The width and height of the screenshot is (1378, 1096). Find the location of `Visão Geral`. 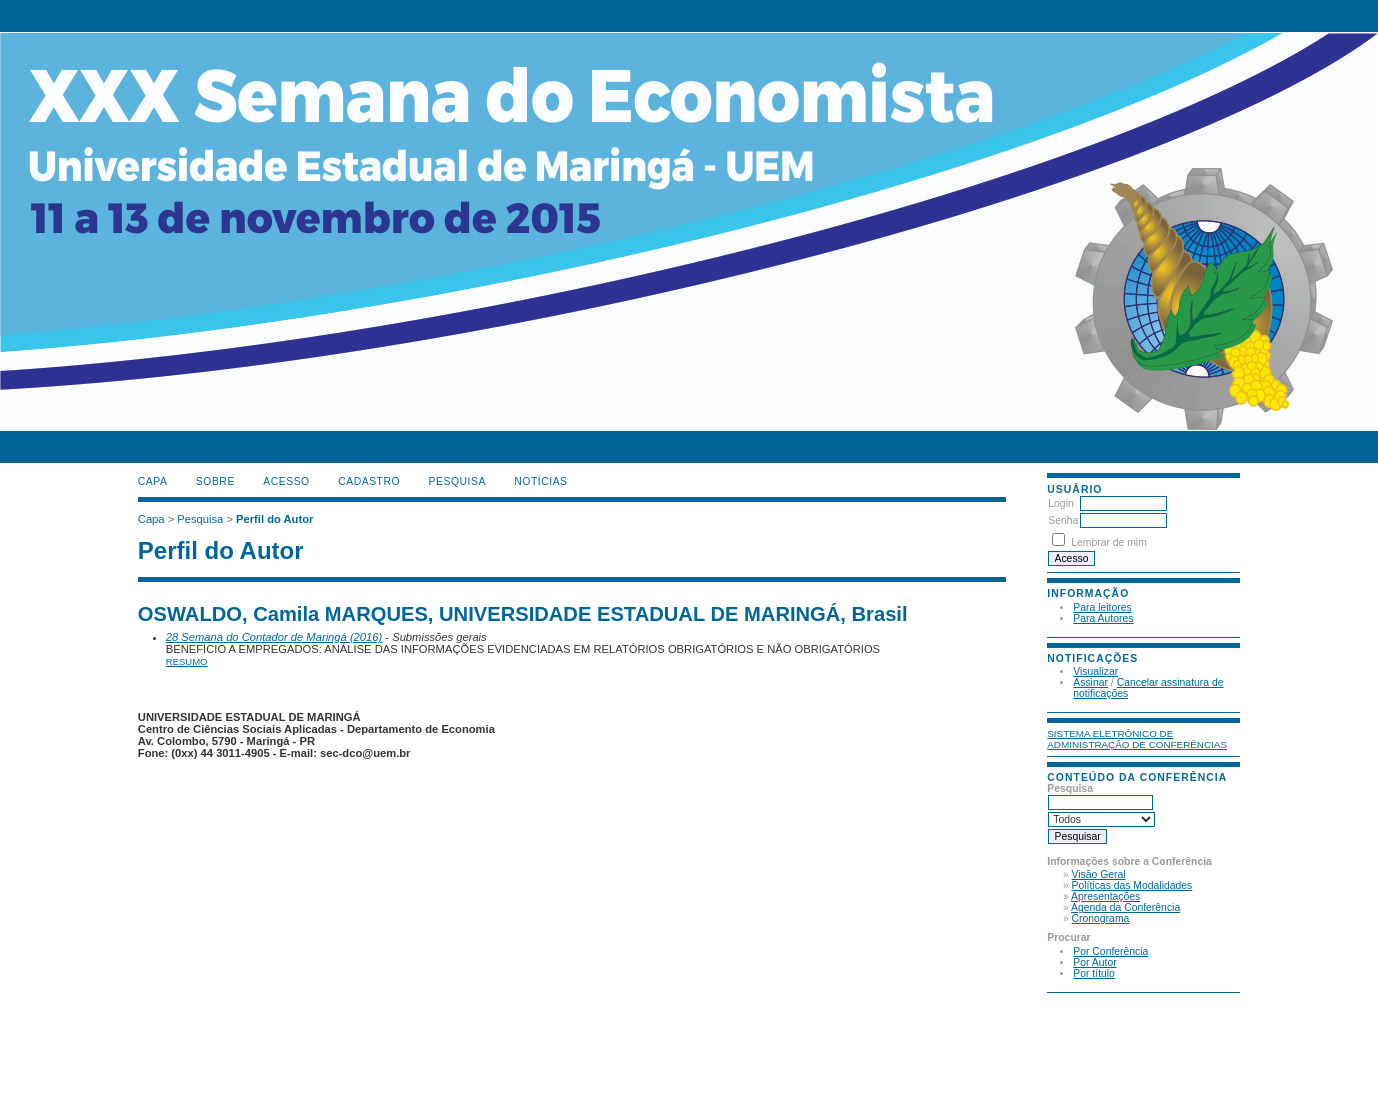

Visão Geral is located at coordinates (1099, 874).